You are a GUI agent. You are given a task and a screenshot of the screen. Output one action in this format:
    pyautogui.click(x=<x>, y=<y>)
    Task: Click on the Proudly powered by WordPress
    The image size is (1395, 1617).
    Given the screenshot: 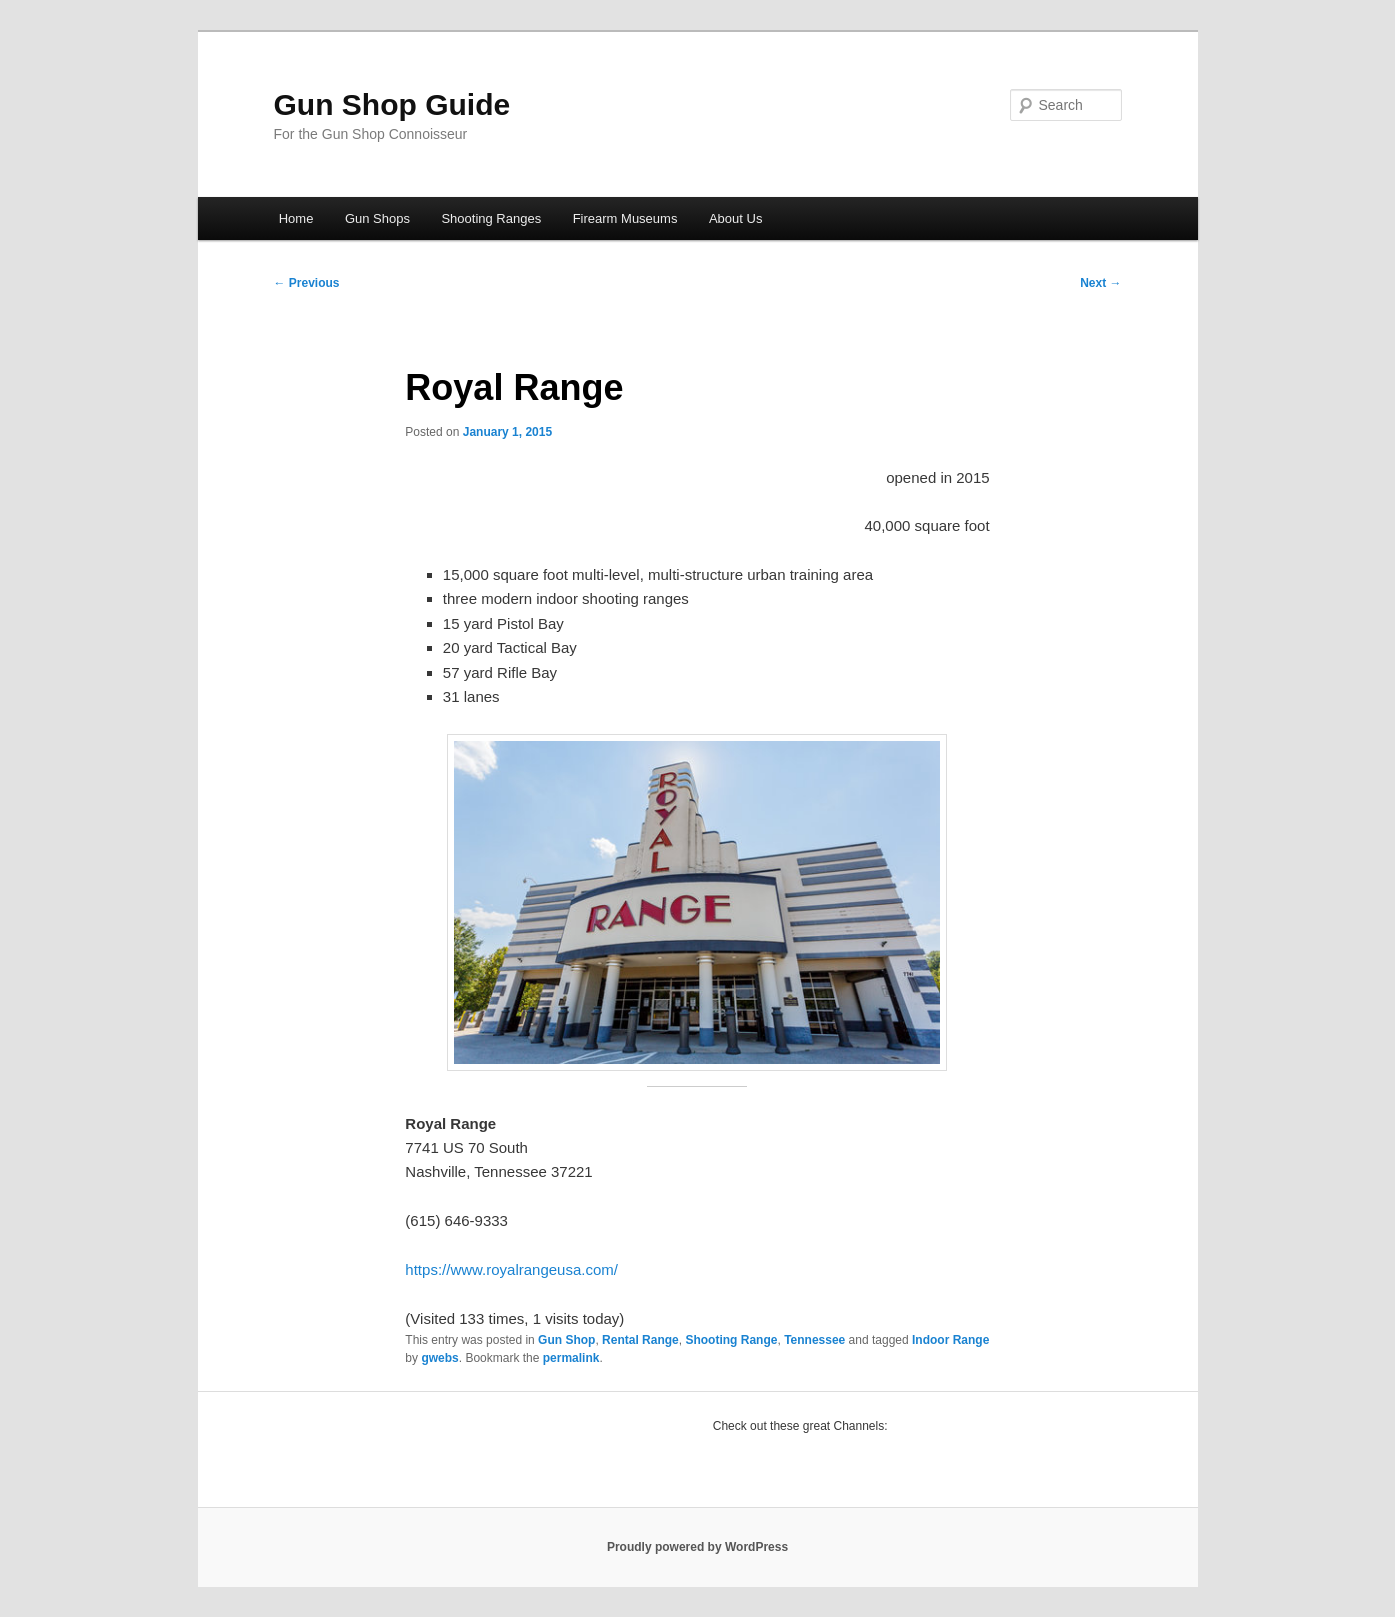 What is the action you would take?
    pyautogui.click(x=697, y=1547)
    